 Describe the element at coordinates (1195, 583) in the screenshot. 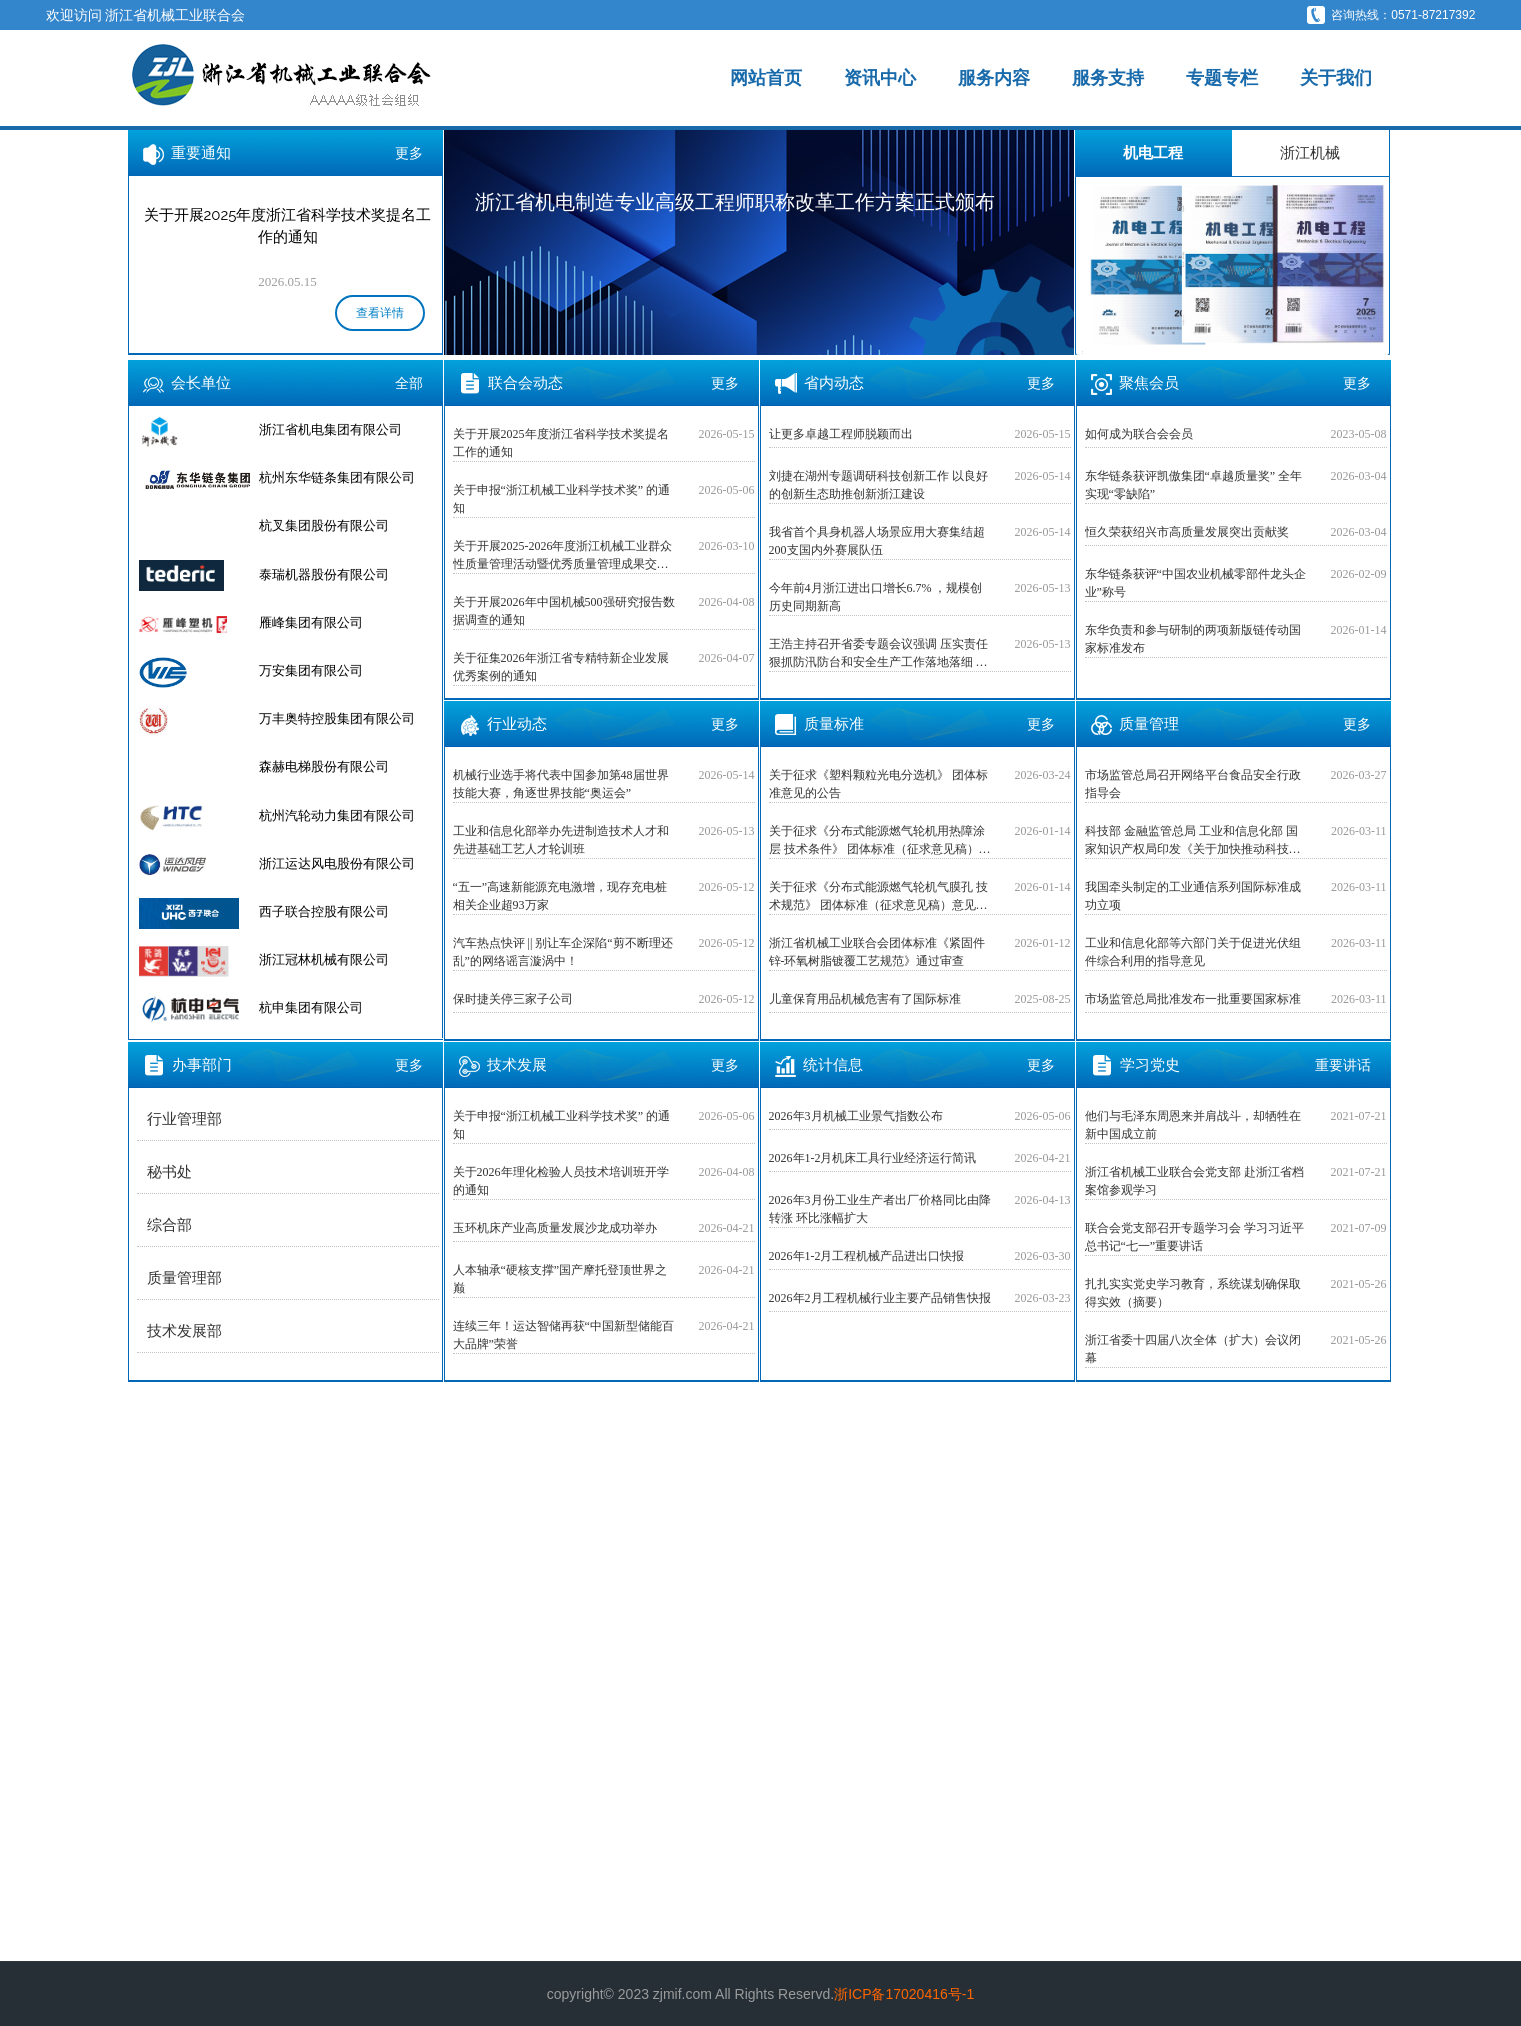

I see `东华链条获评“中国农业机械零部件龙头企业”称号` at that location.